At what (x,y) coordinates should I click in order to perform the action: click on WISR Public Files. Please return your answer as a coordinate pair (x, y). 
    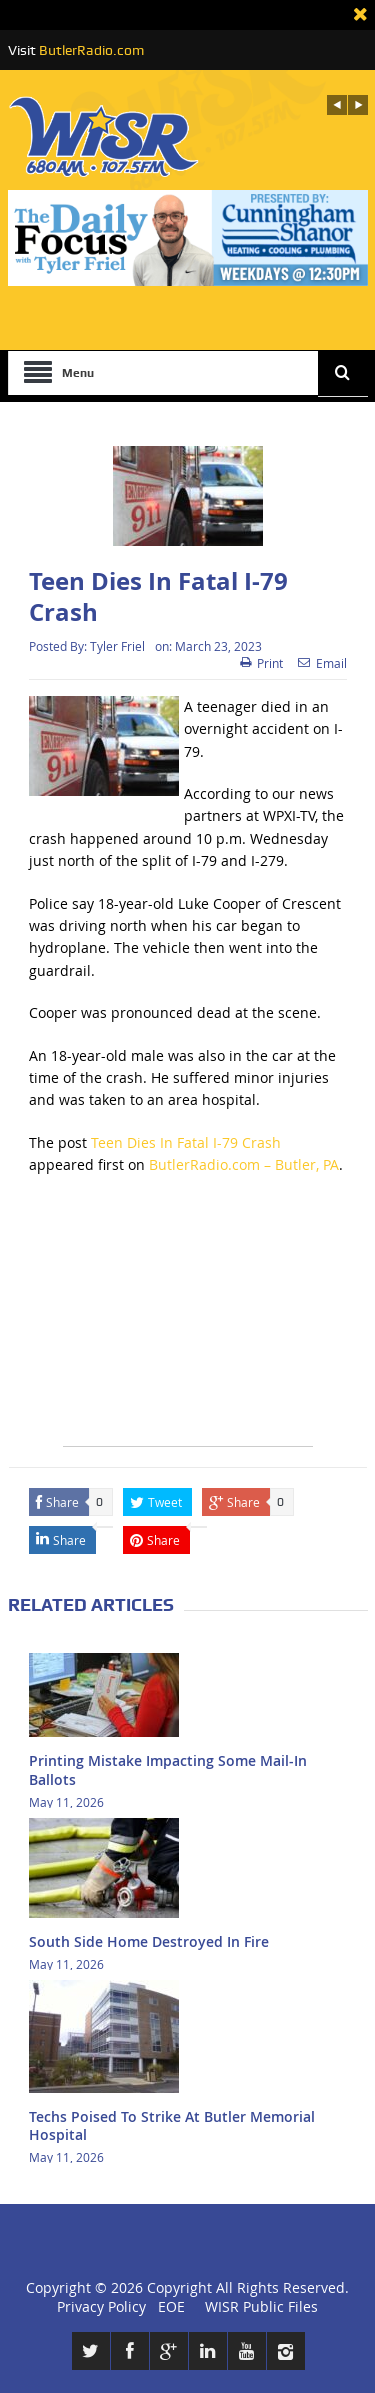
    Looking at the image, I should click on (261, 2306).